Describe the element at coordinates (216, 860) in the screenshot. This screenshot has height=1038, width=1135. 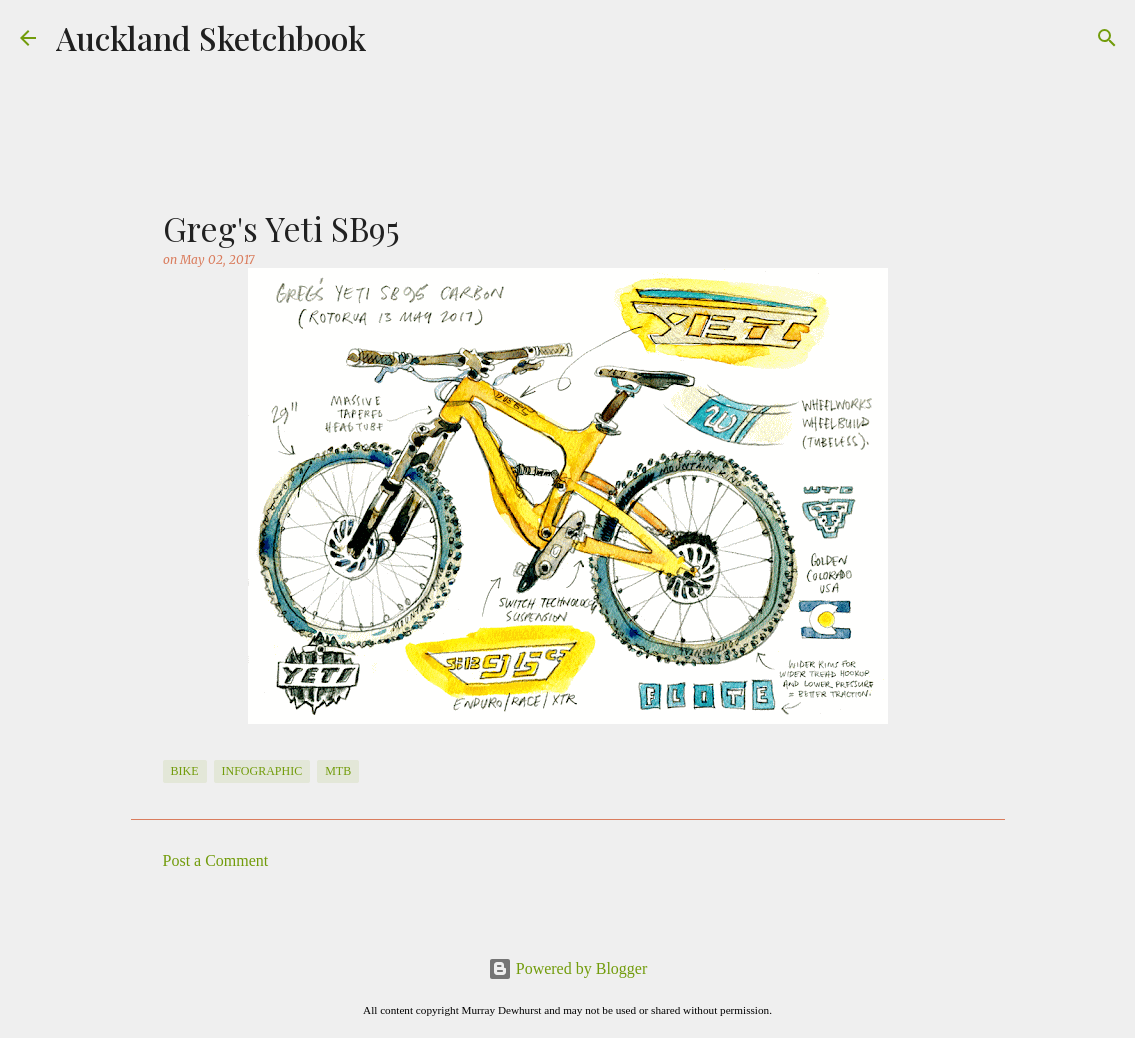
I see `Post a Comment` at that location.